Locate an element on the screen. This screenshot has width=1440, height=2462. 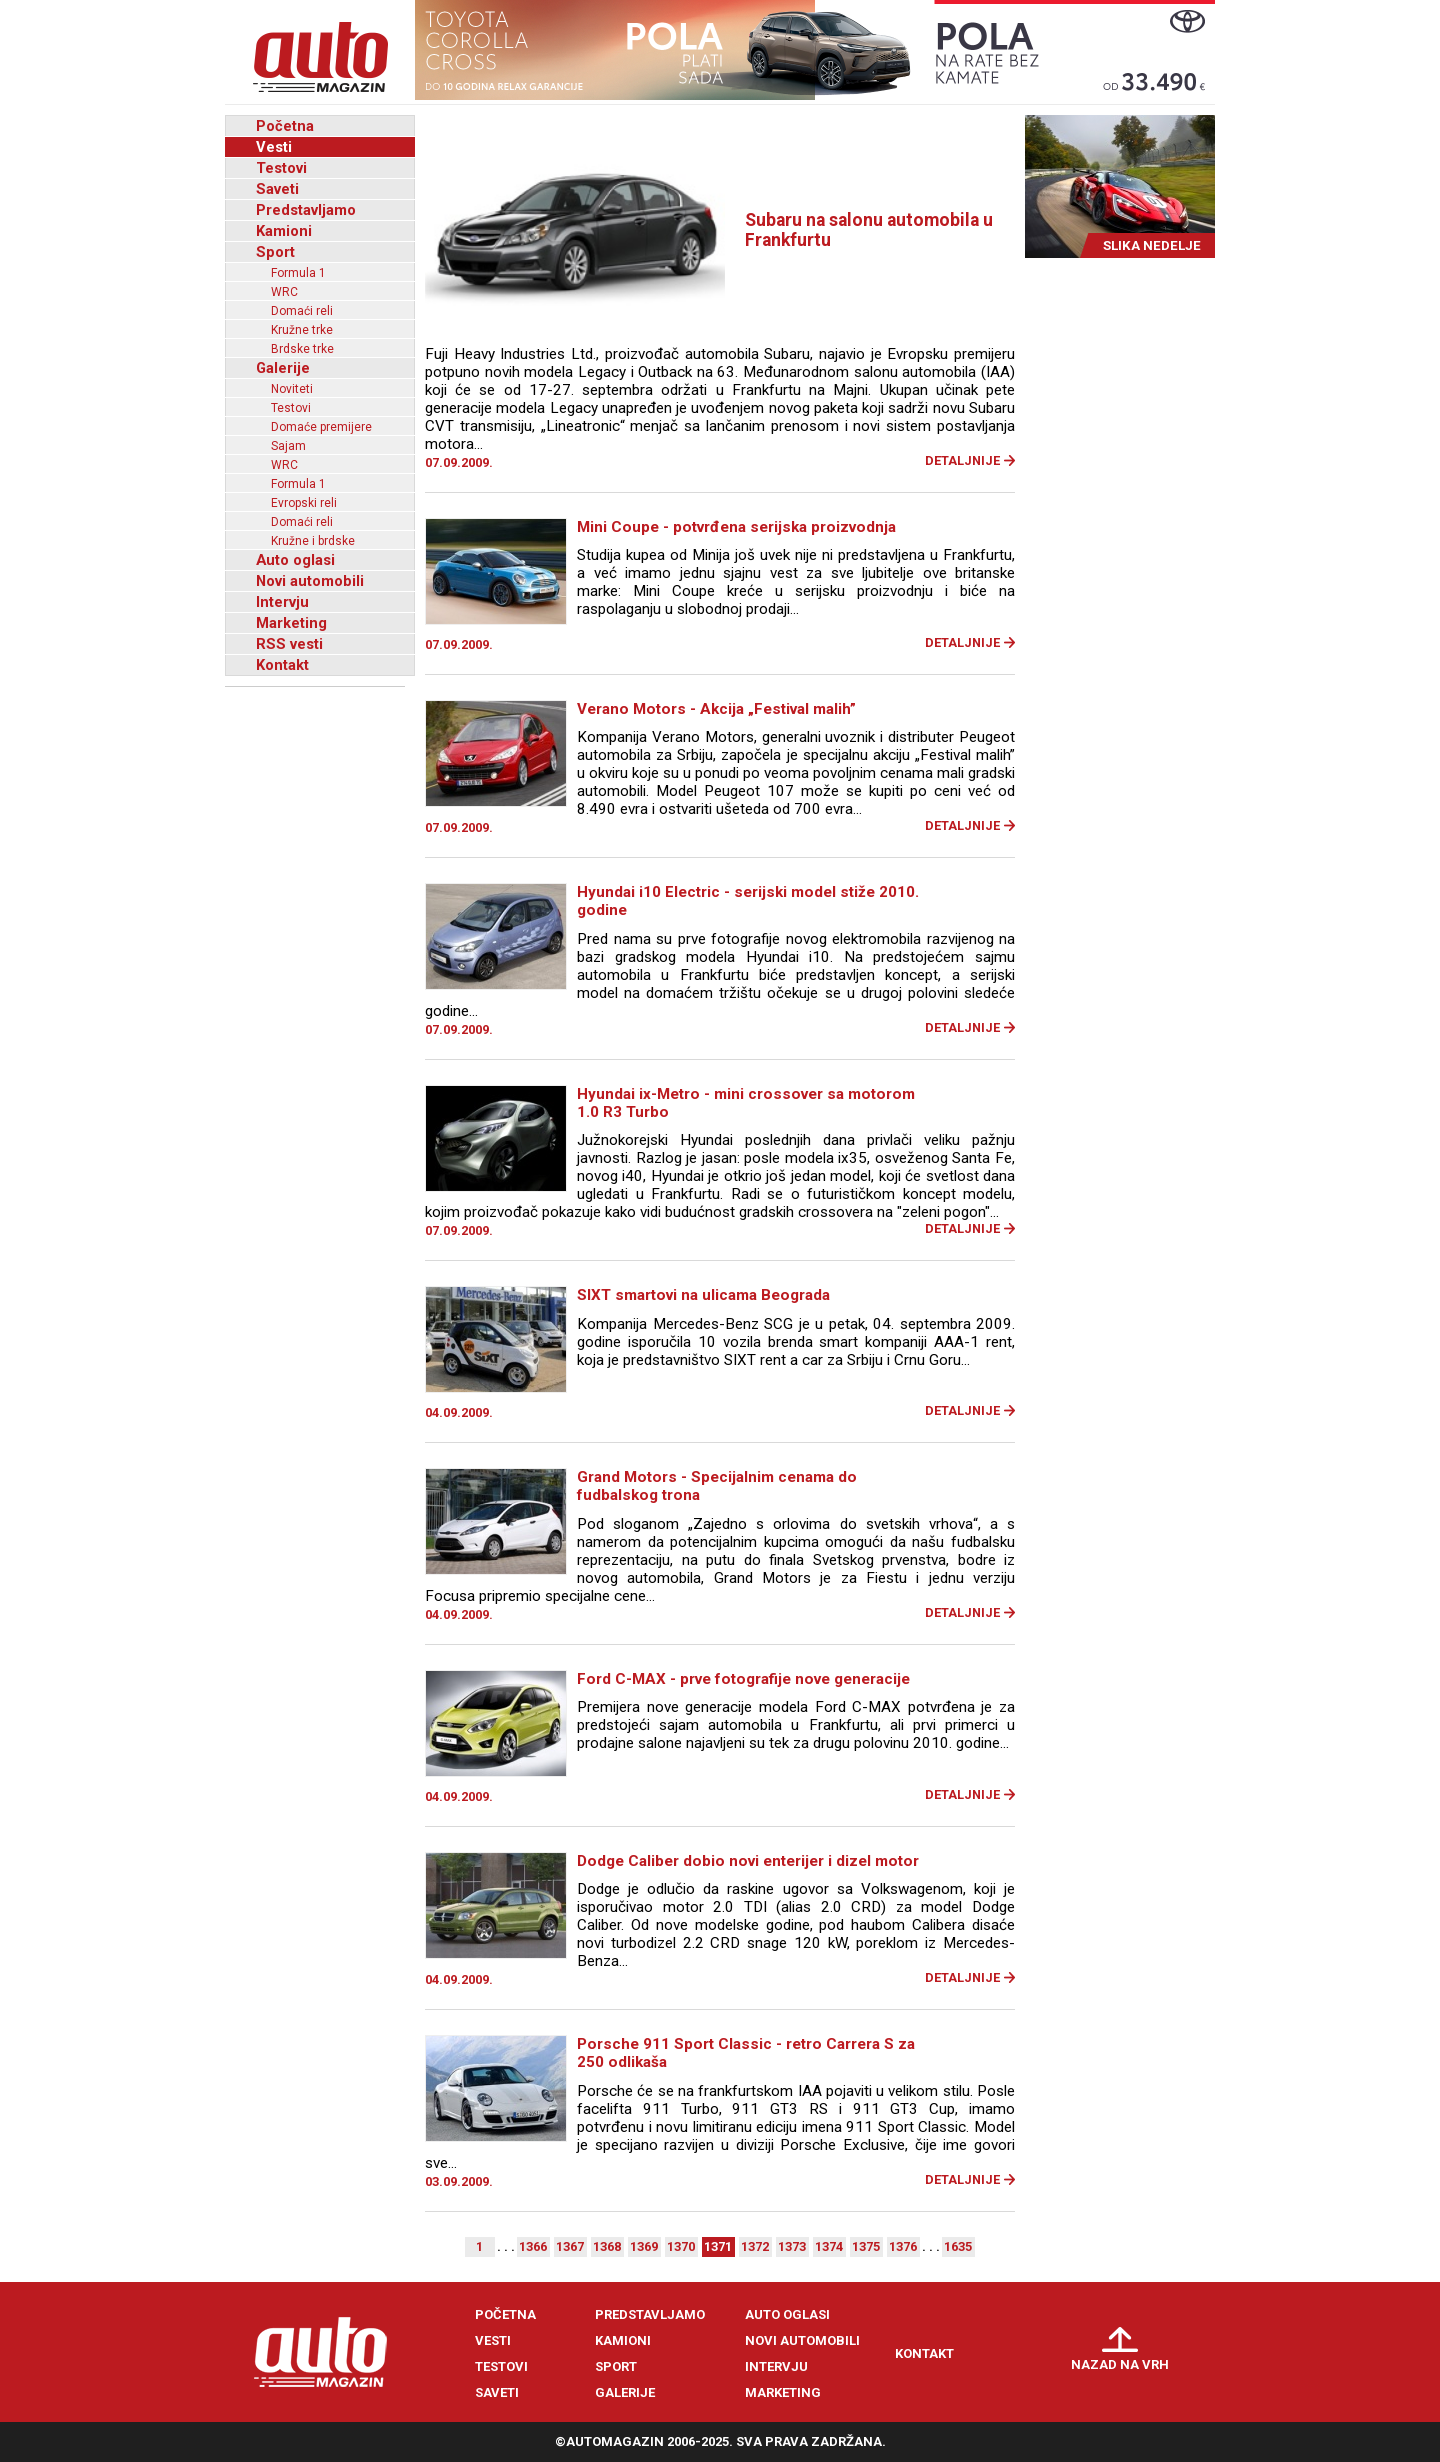
1376 is located at coordinates (903, 2246).